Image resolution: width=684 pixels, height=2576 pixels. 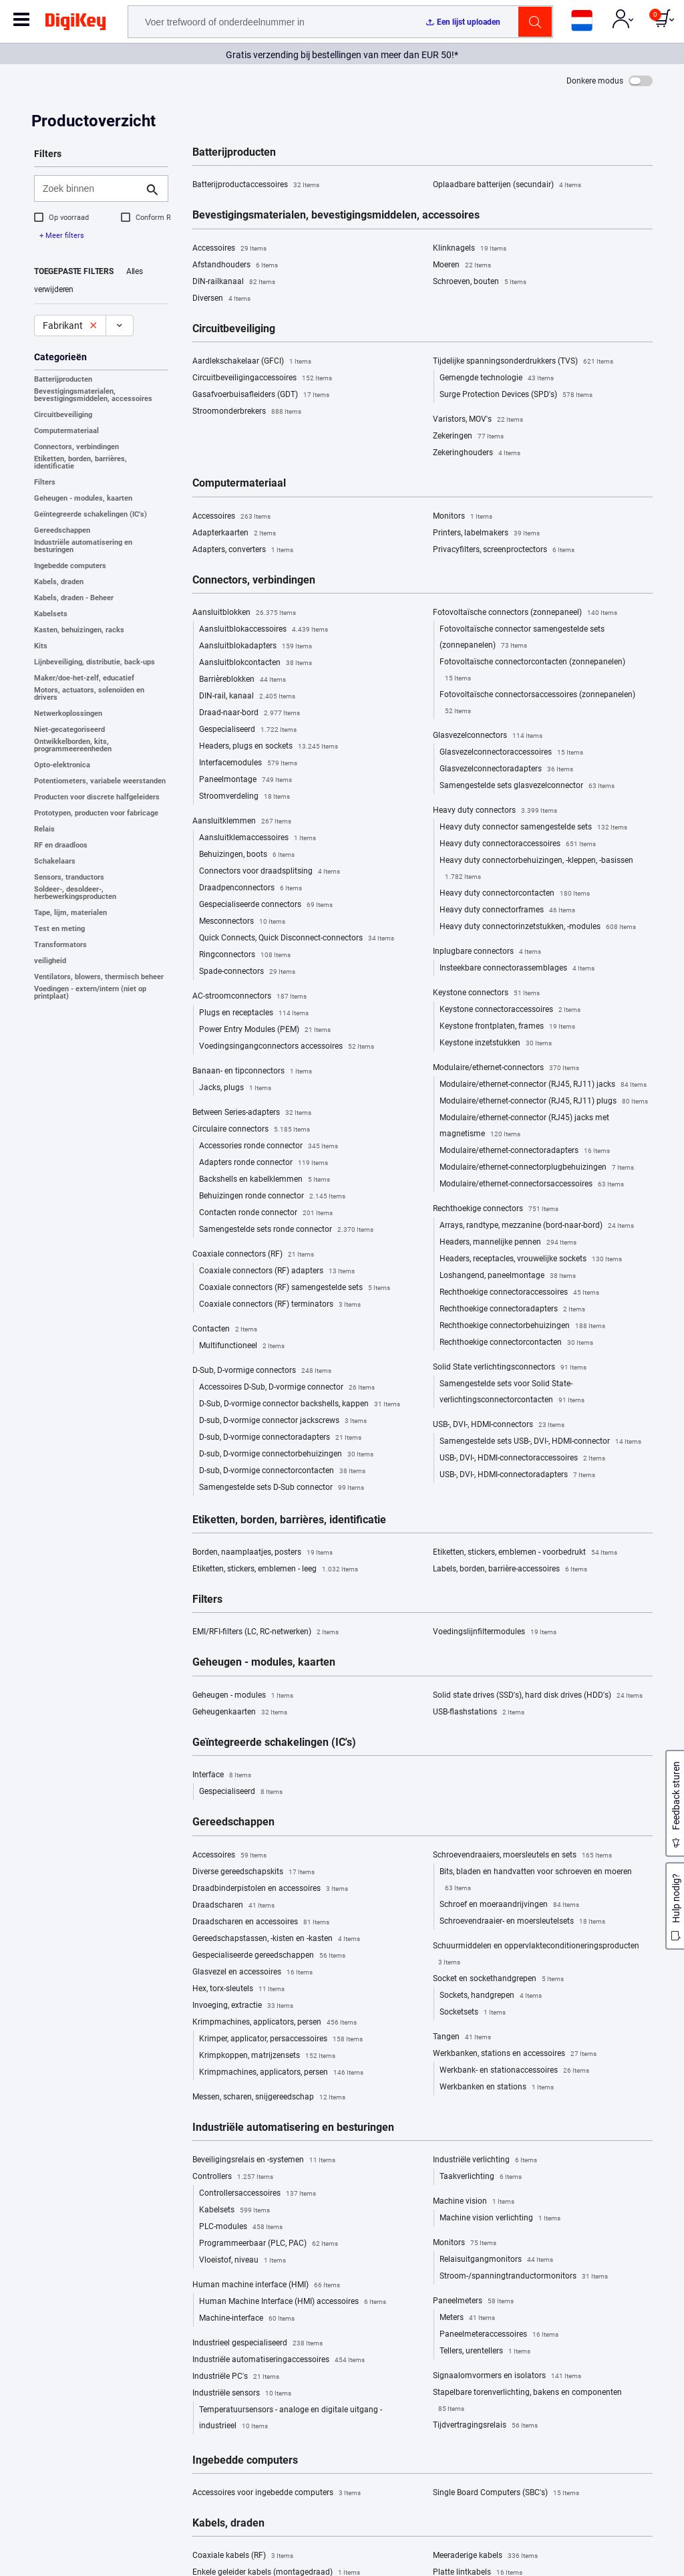 I want to click on Coaxiale connectors (RF), so click(x=253, y=1255).